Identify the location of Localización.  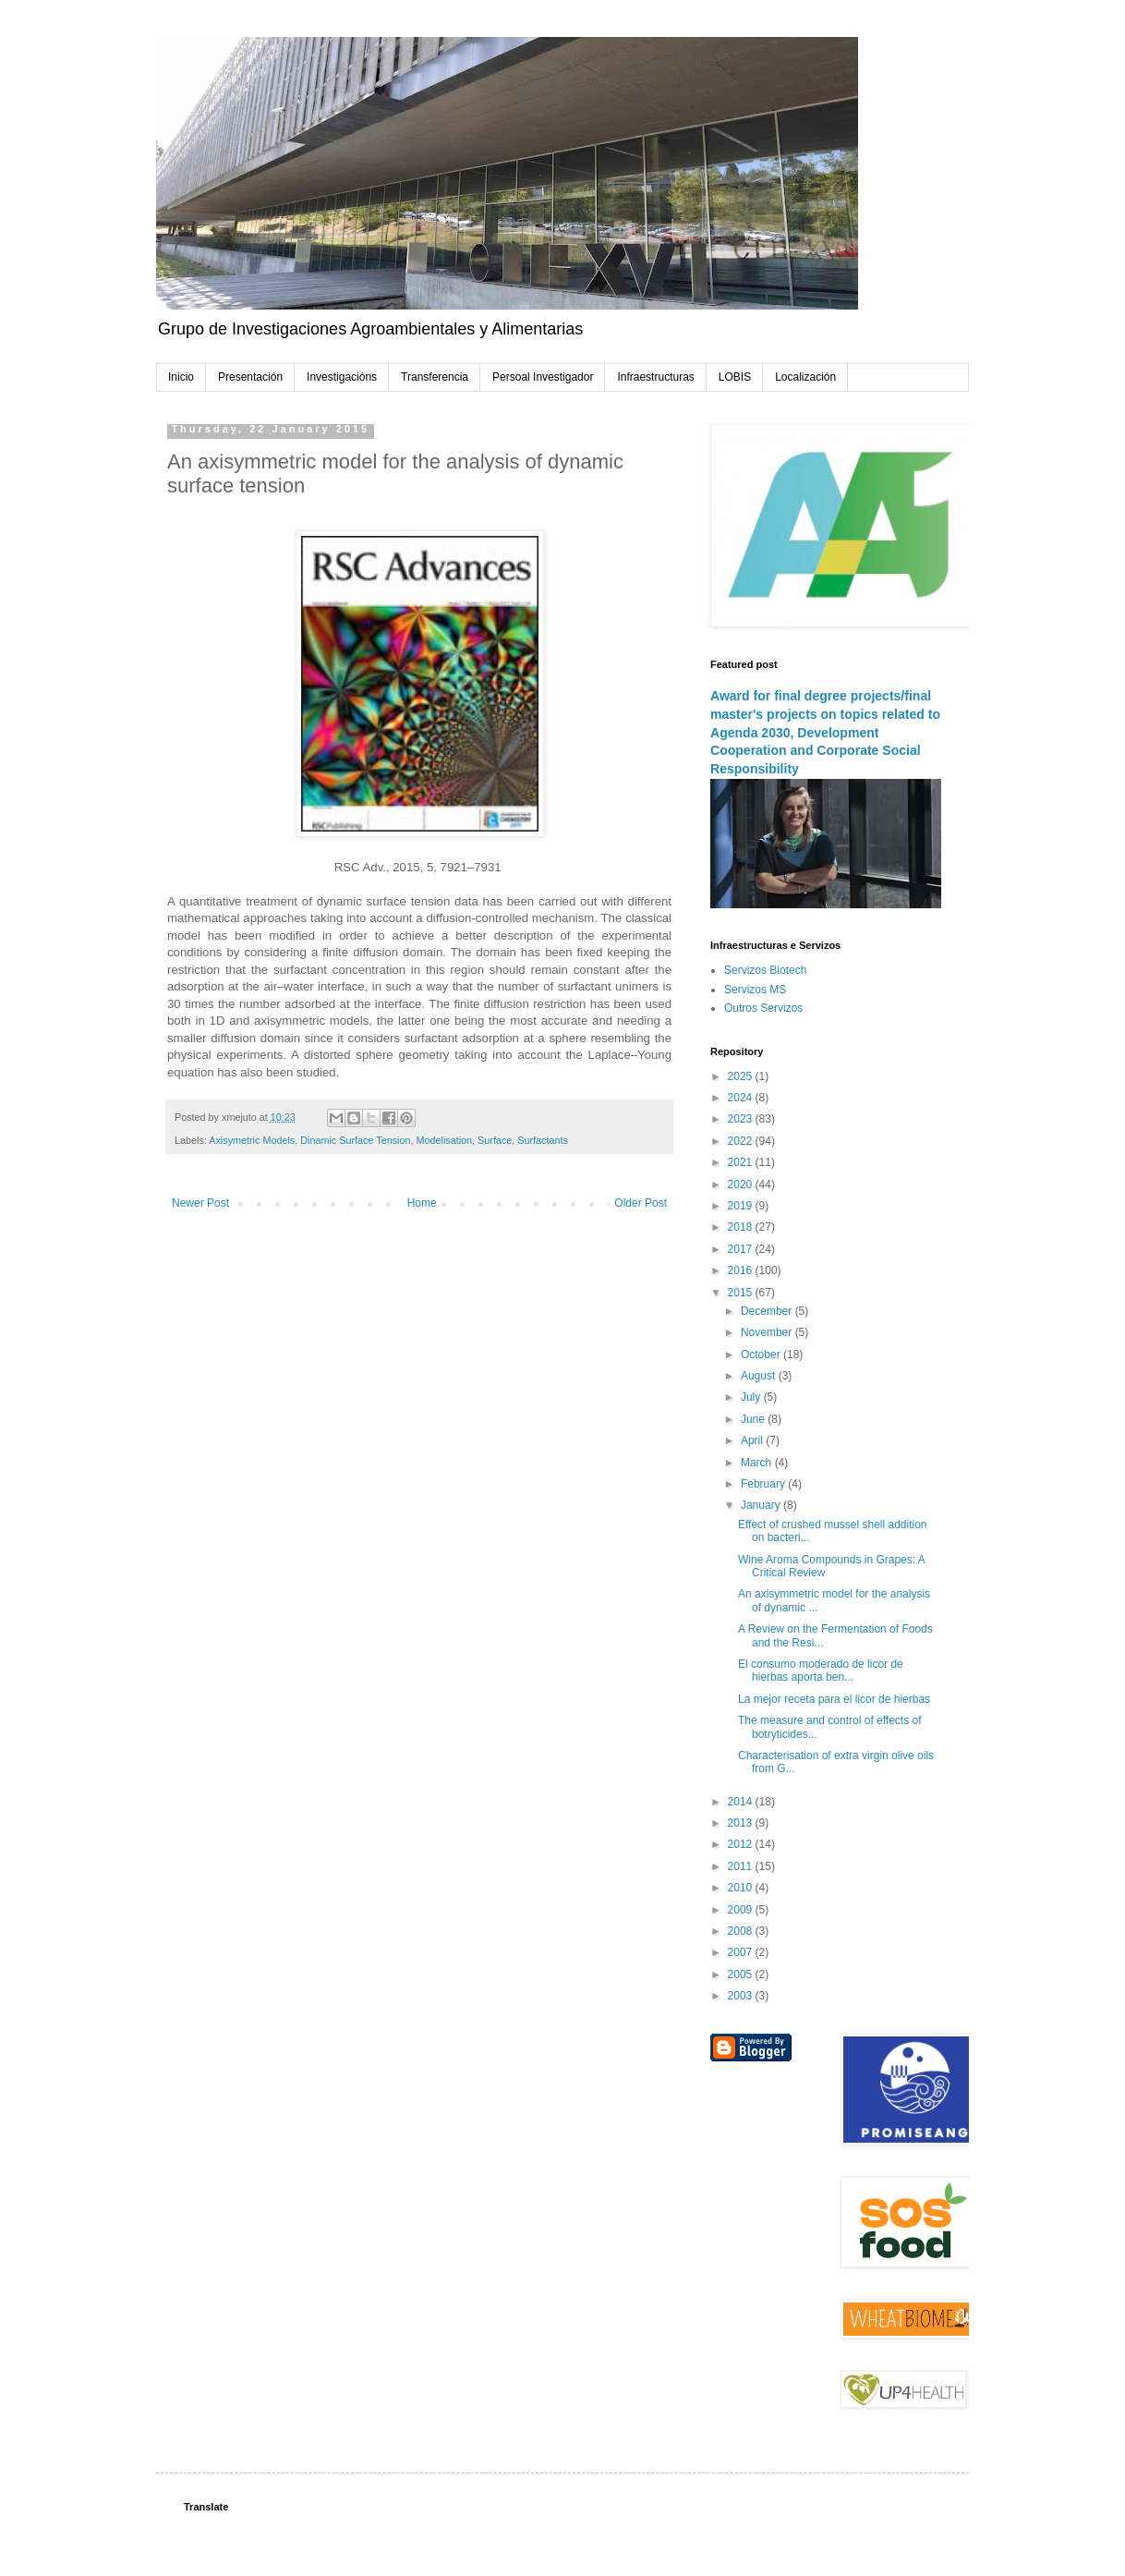
(805, 377).